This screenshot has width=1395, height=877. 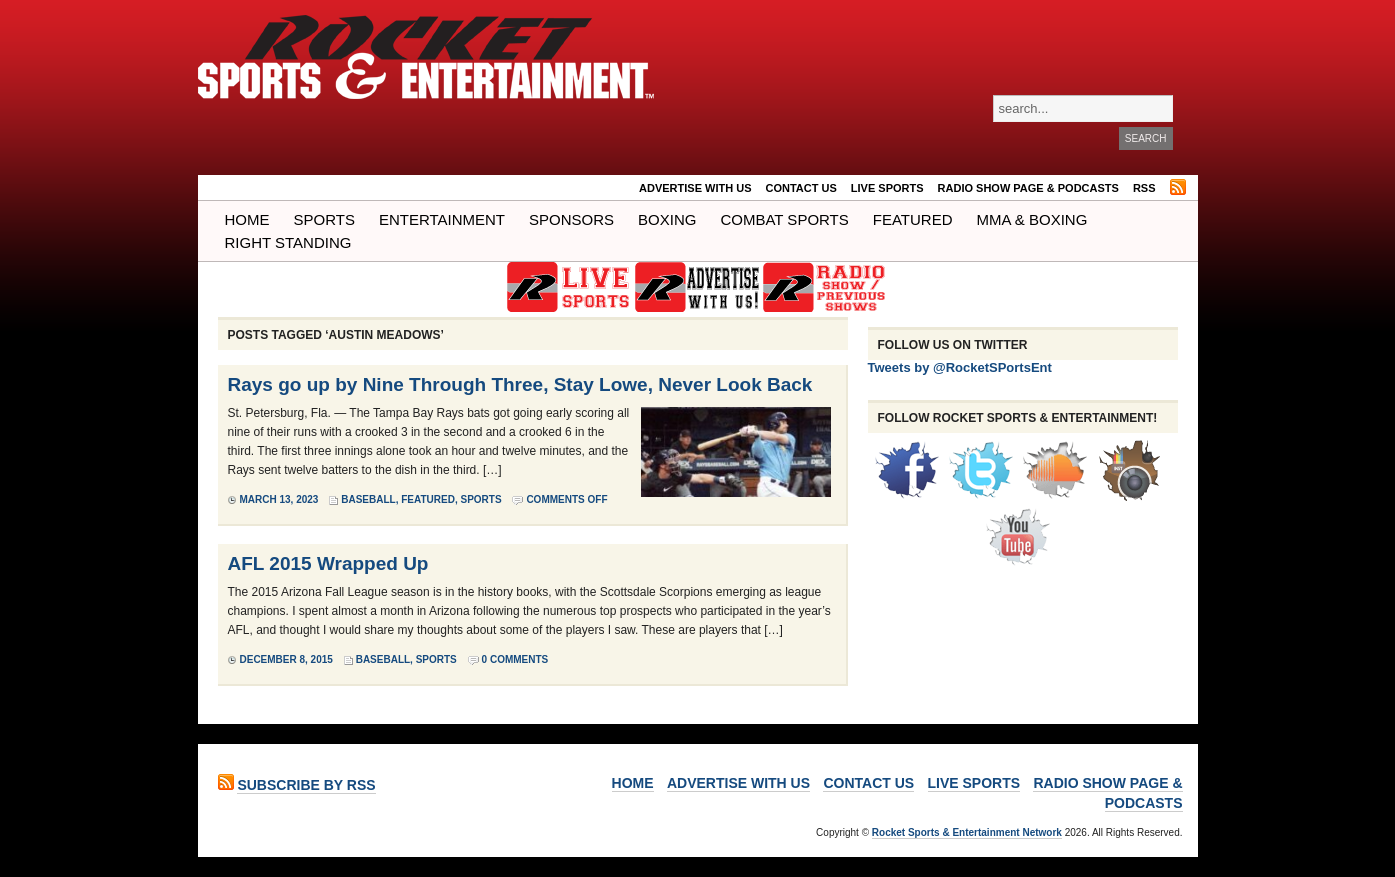 What do you see at coordinates (913, 219) in the screenshot?
I see `Featured` at bounding box center [913, 219].